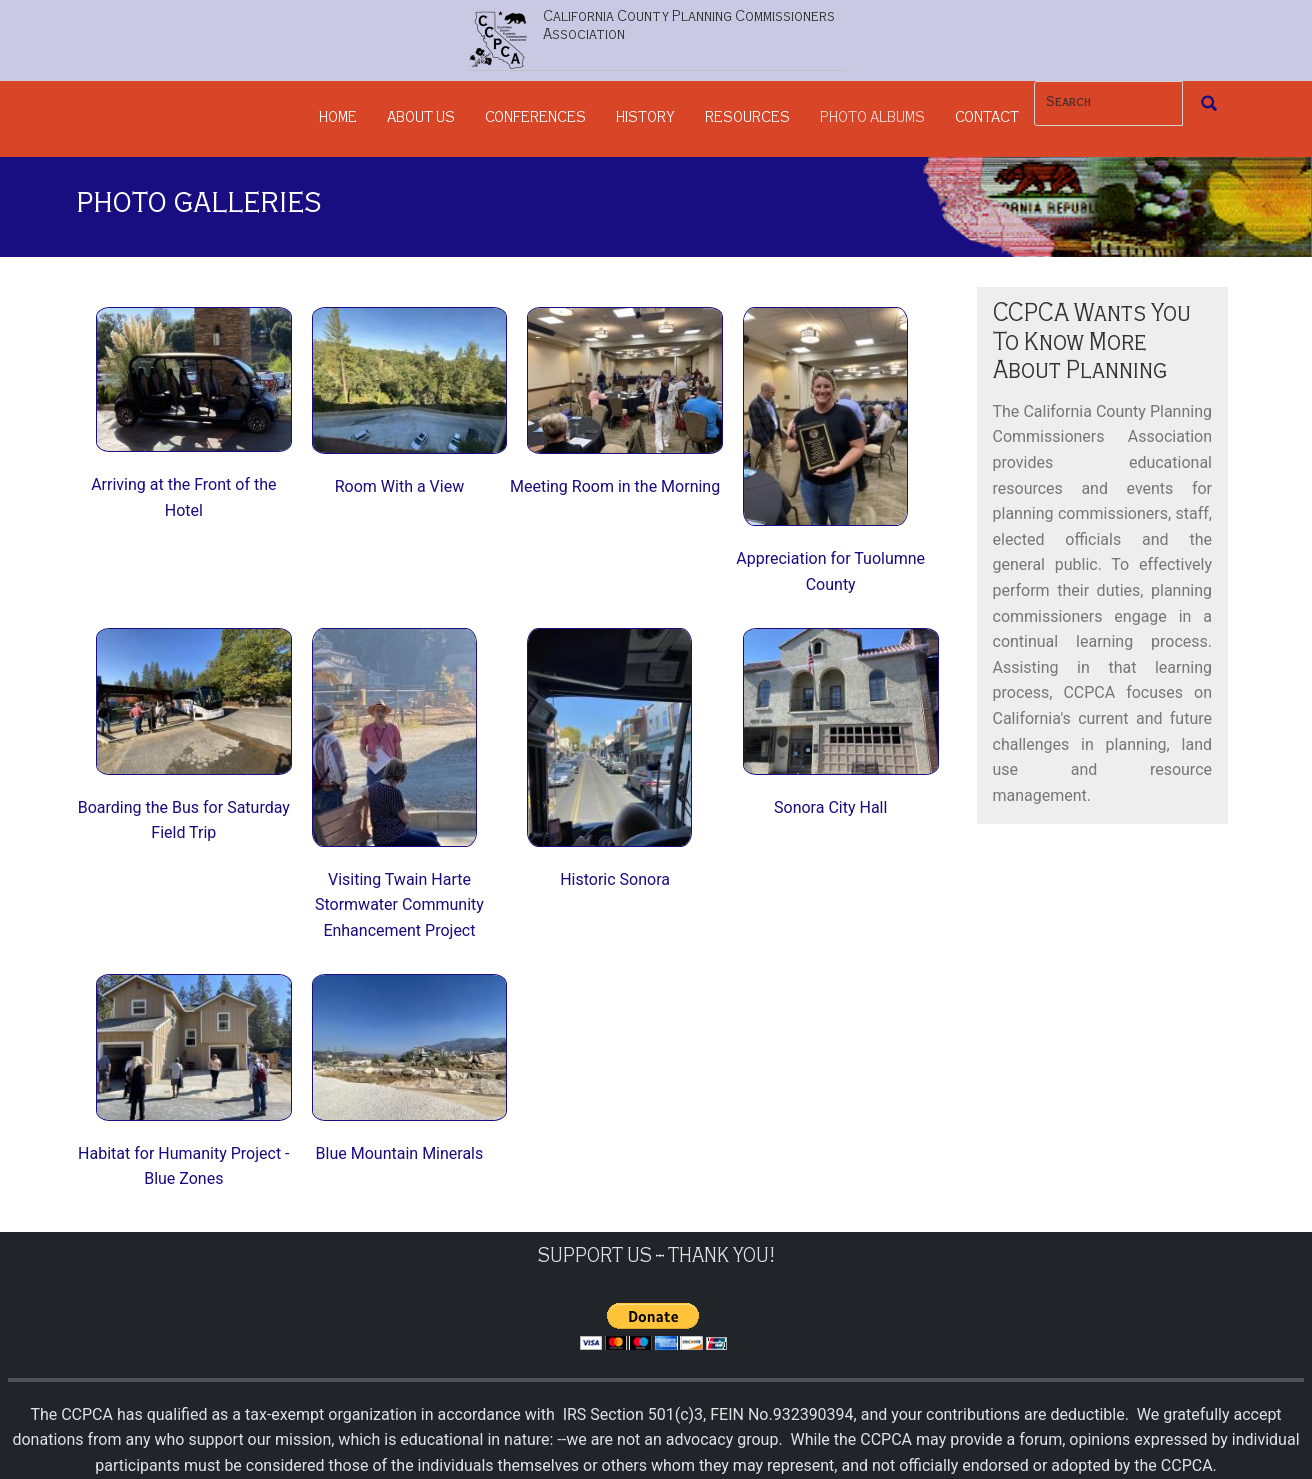 The width and height of the screenshot is (1312, 1479). I want to click on Contact, so click(987, 119).